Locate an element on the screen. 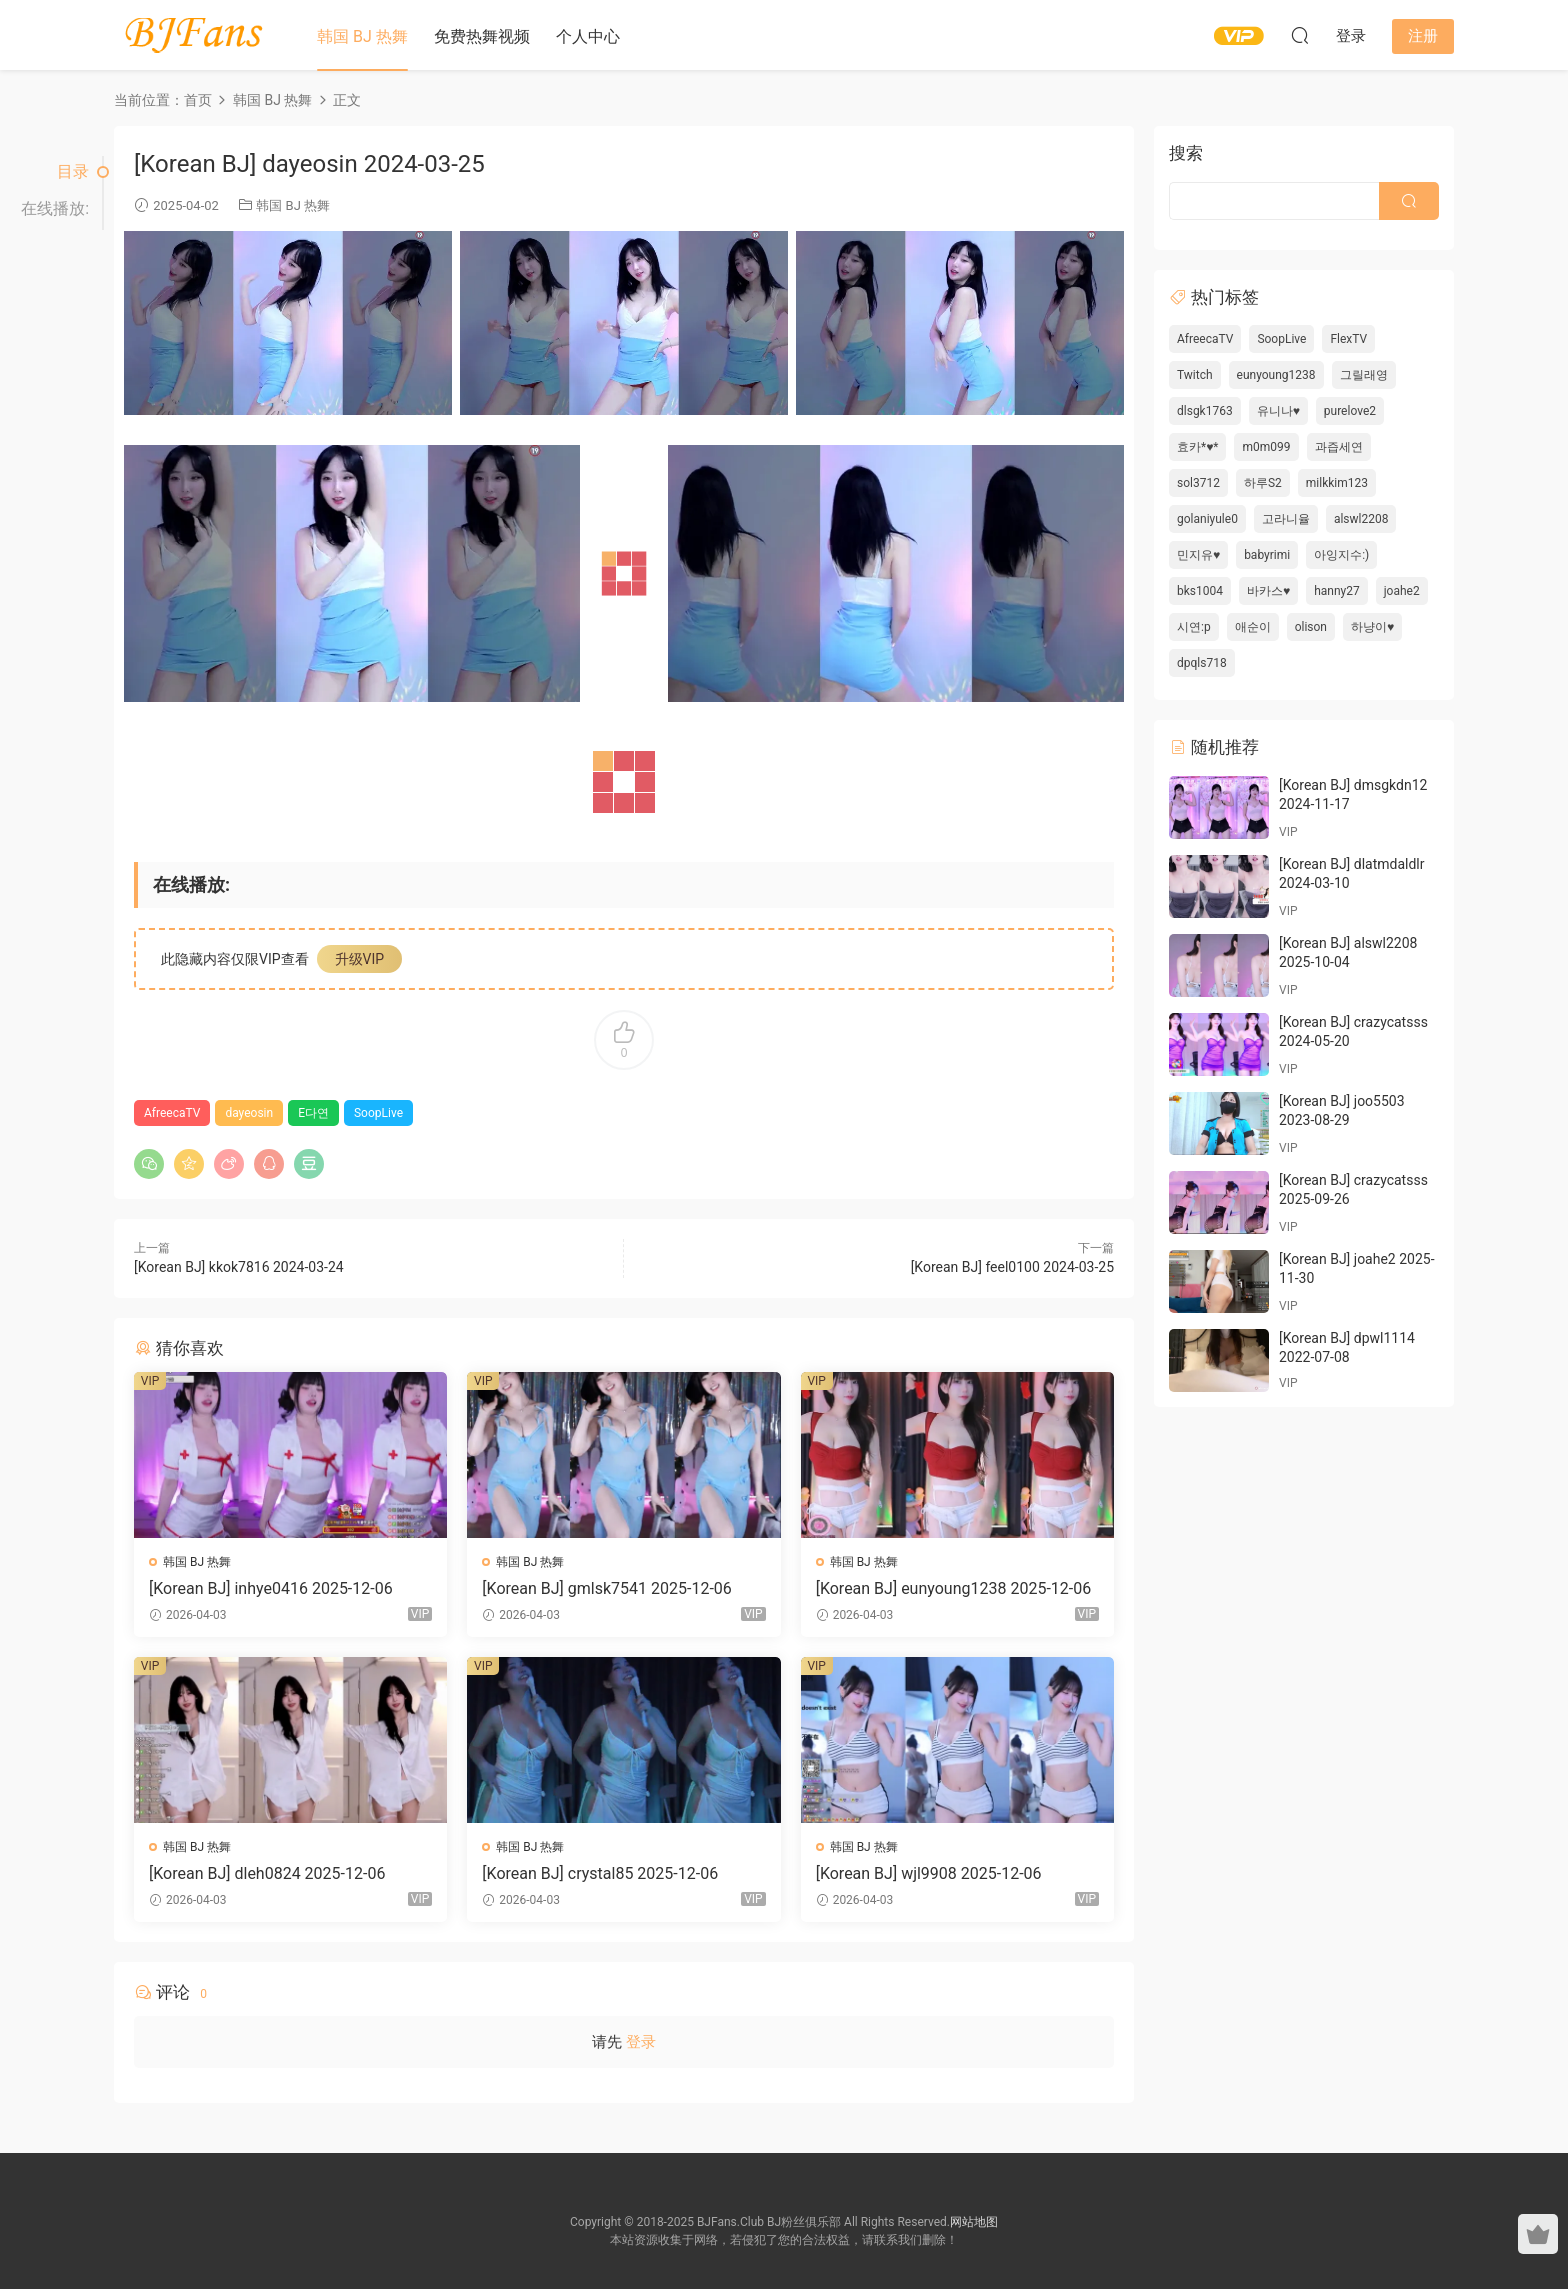  milkkim123 is located at coordinates (1337, 483).